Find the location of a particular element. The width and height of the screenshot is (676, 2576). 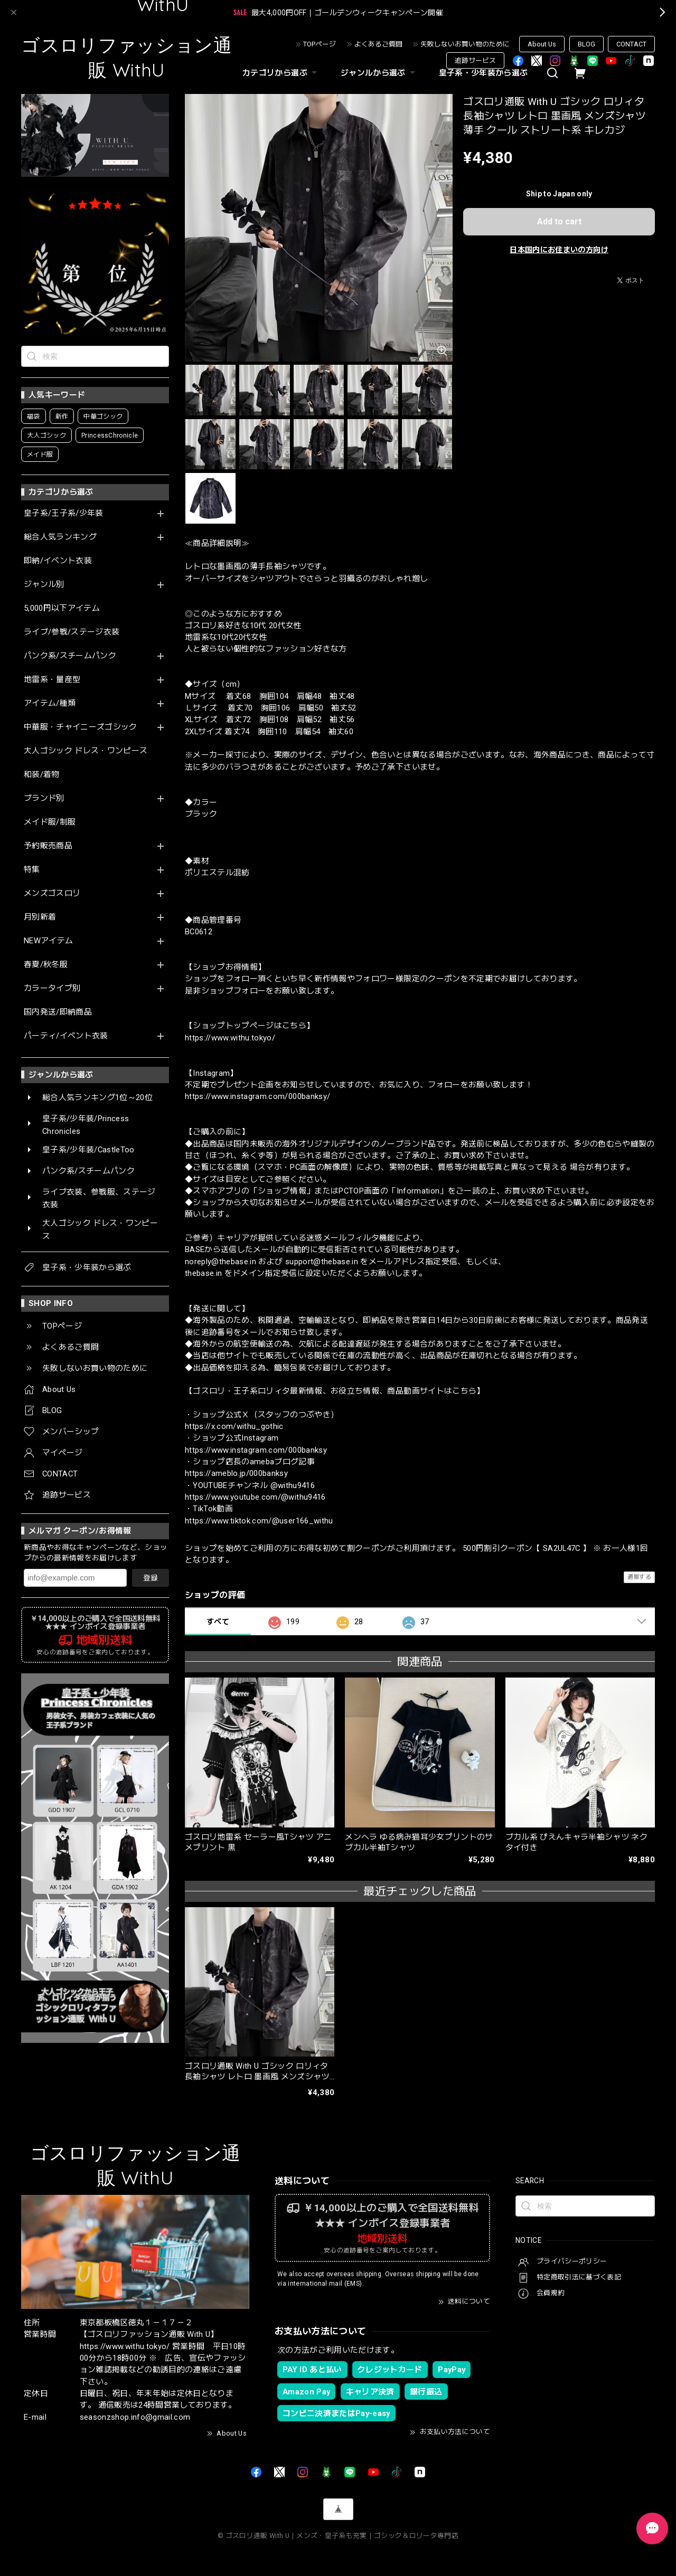

カテゴリから選ぶ is located at coordinates (281, 73).